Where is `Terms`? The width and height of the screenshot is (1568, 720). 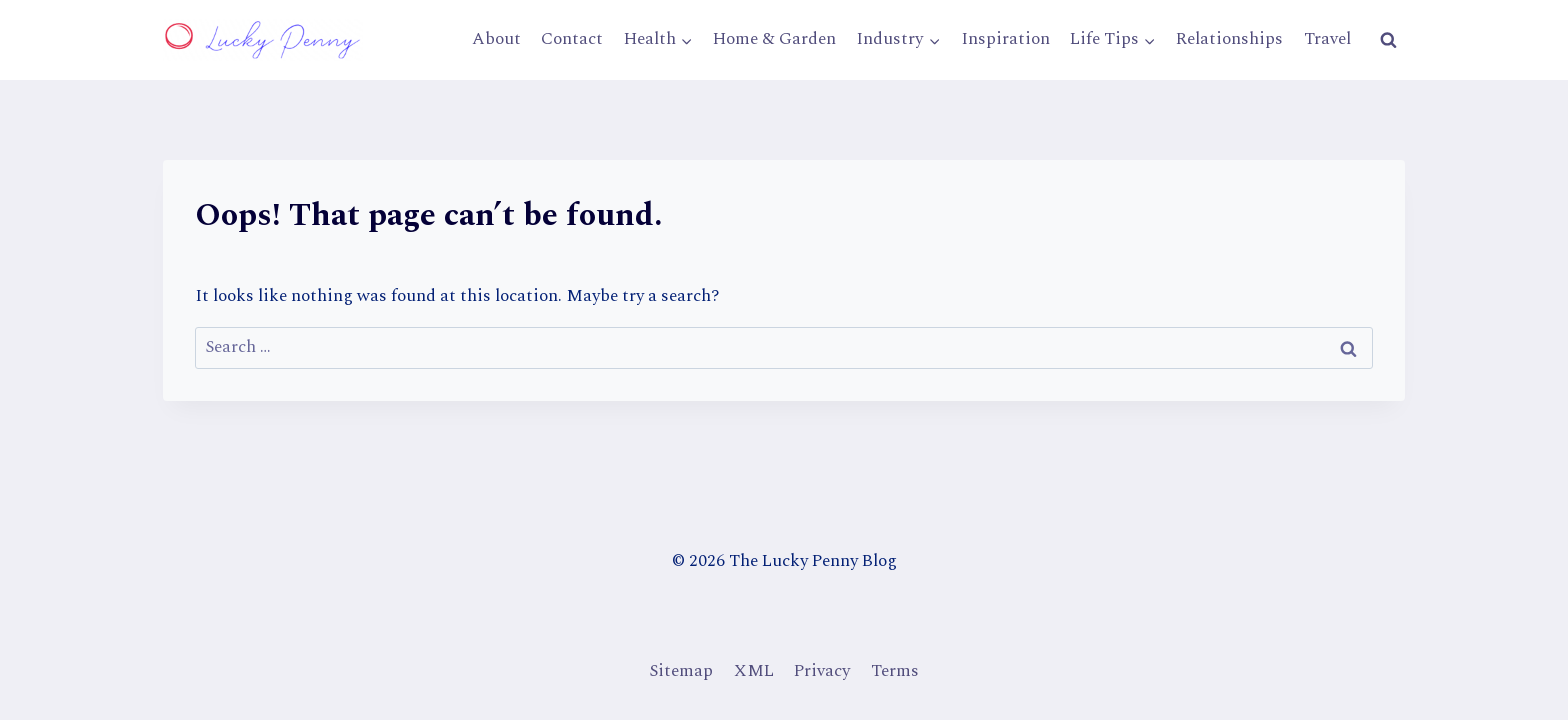
Terms is located at coordinates (895, 671).